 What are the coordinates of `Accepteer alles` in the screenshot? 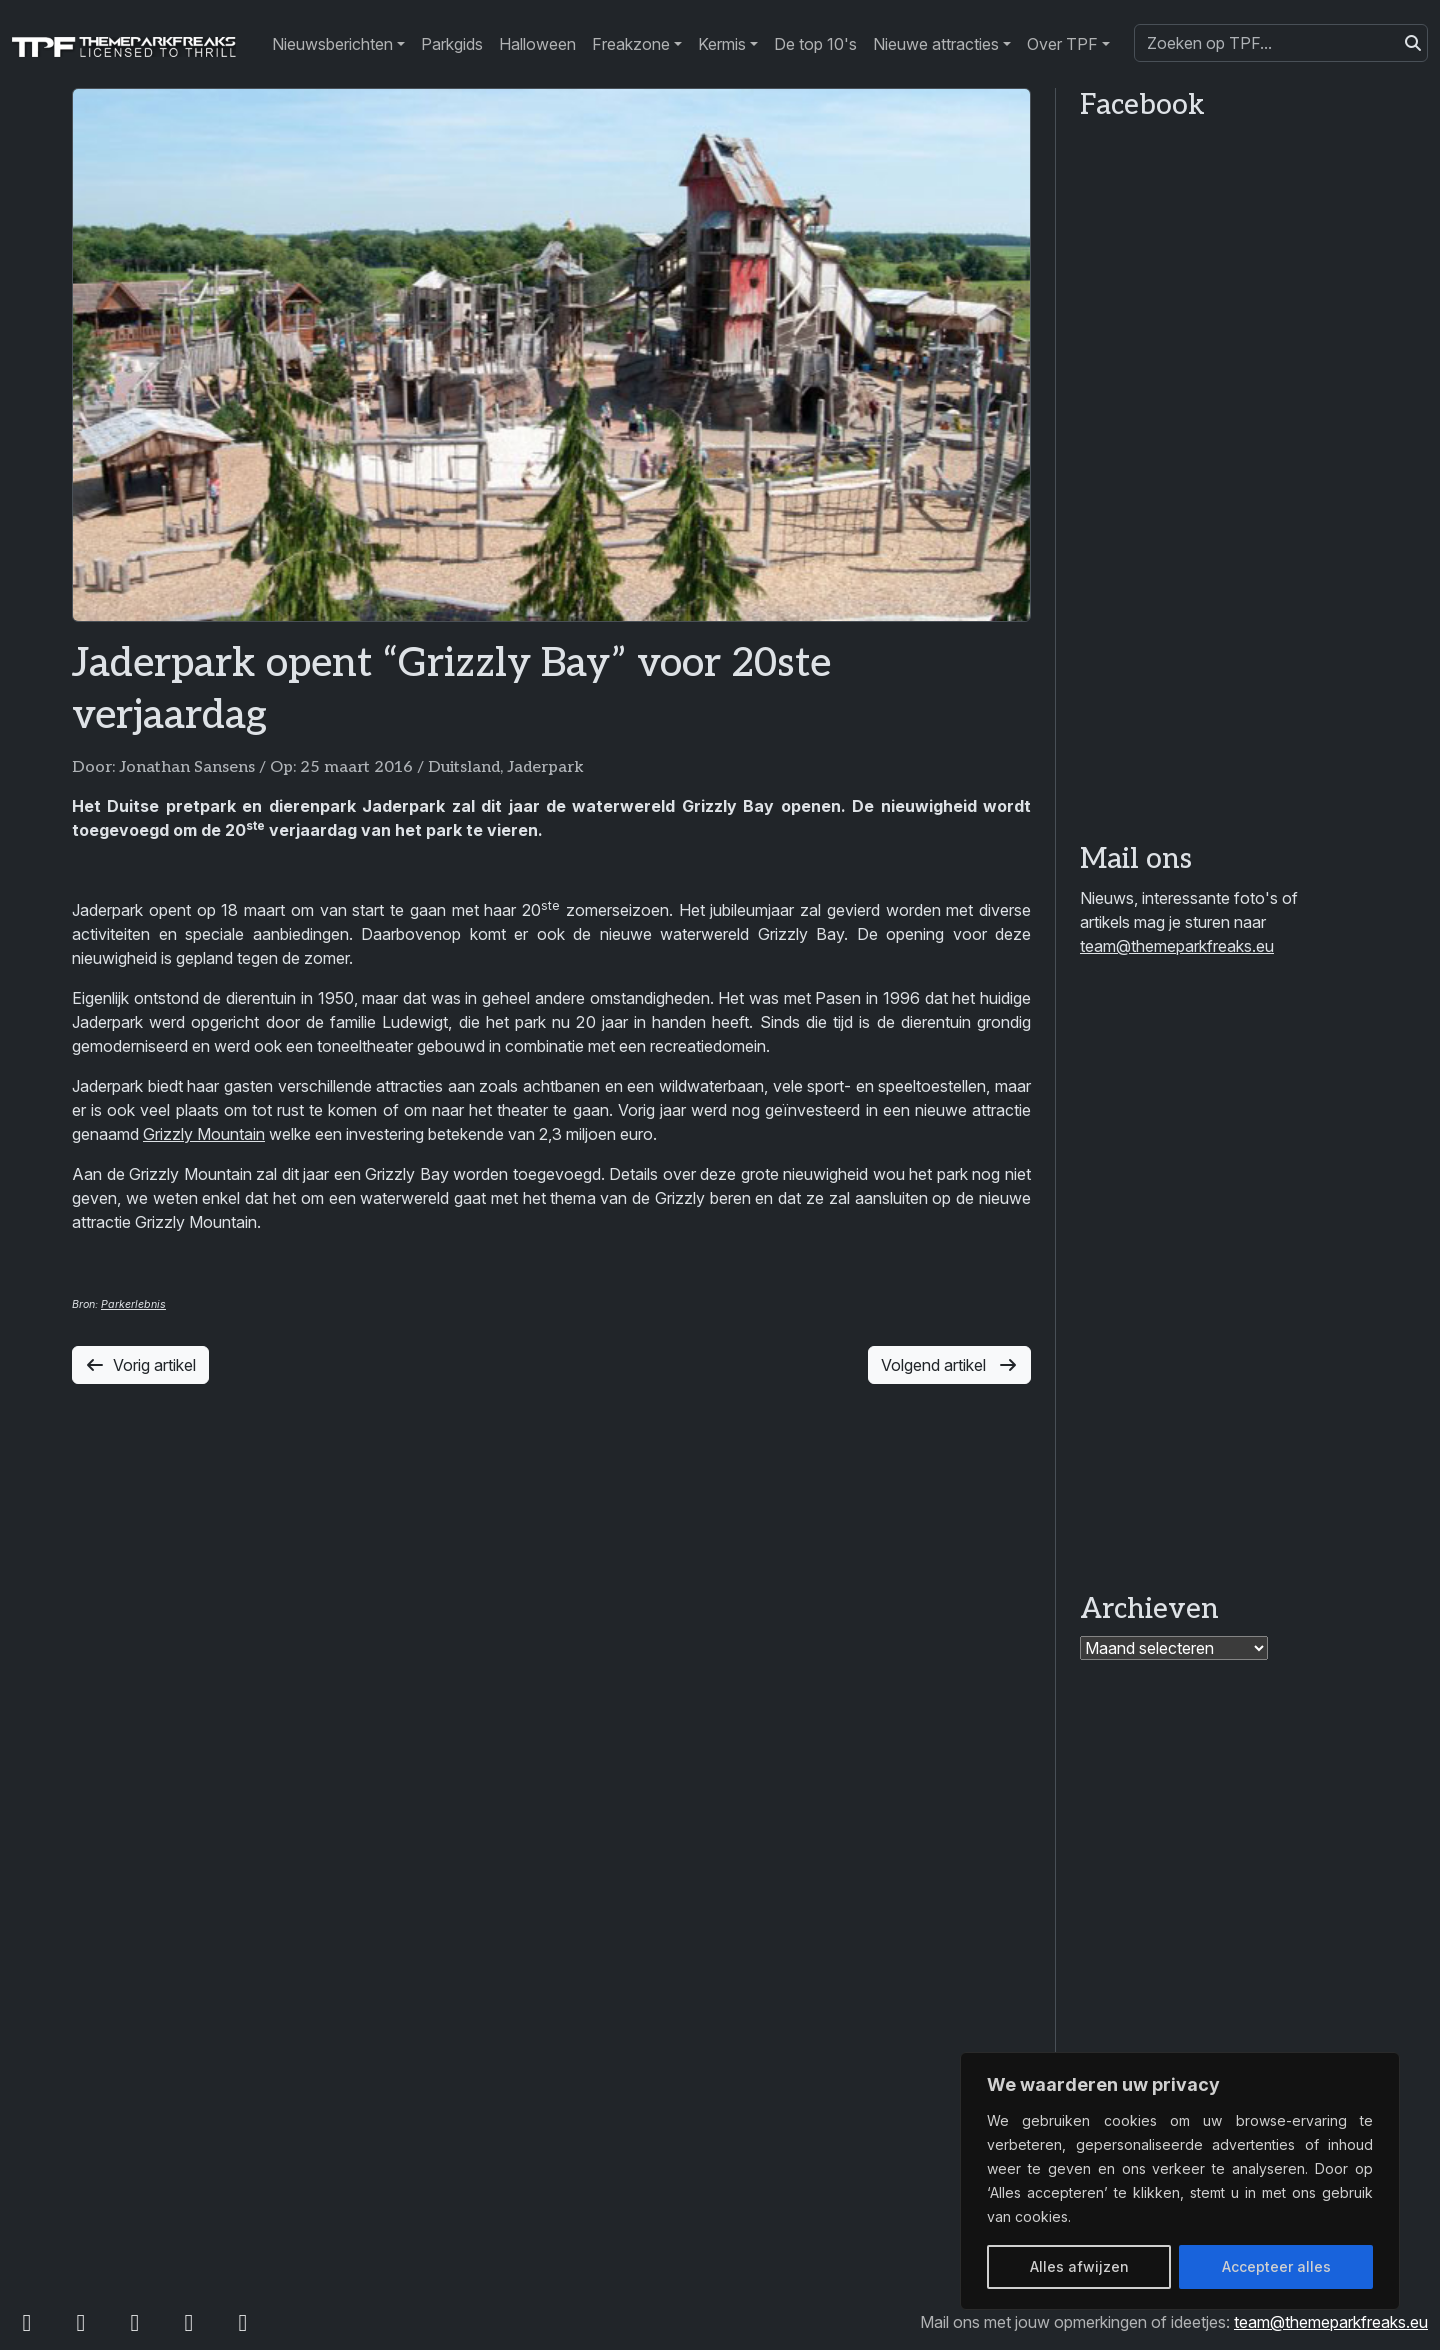 It's located at (1276, 2266).